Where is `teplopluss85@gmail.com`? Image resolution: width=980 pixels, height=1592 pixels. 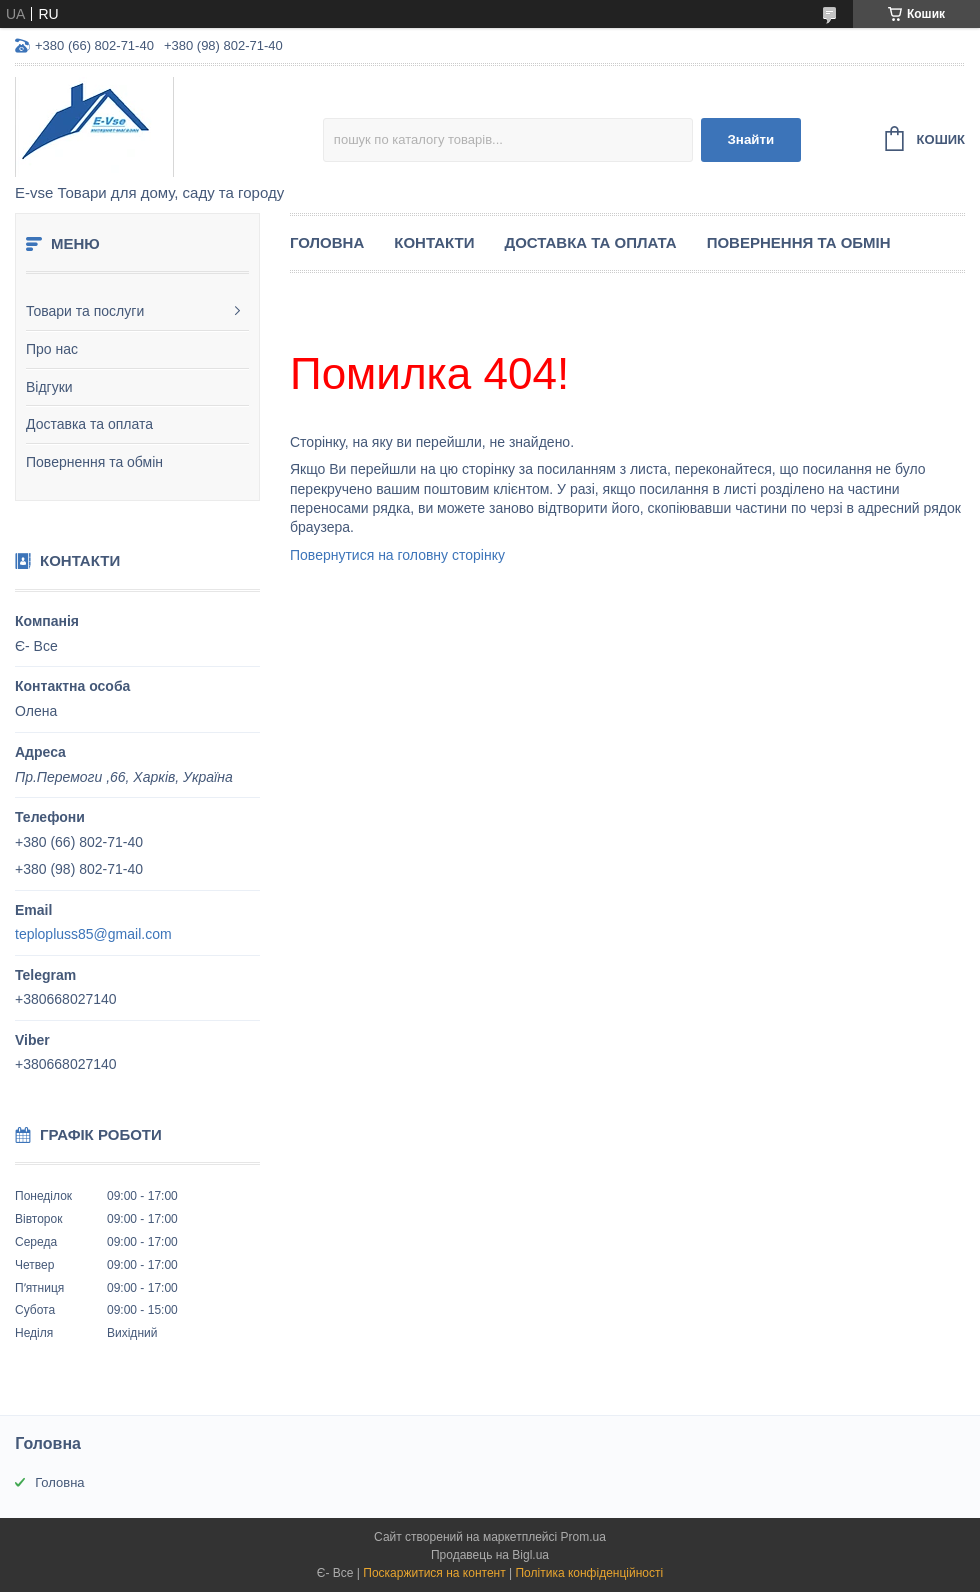 teplopluss85@gmail.com is located at coordinates (93, 934).